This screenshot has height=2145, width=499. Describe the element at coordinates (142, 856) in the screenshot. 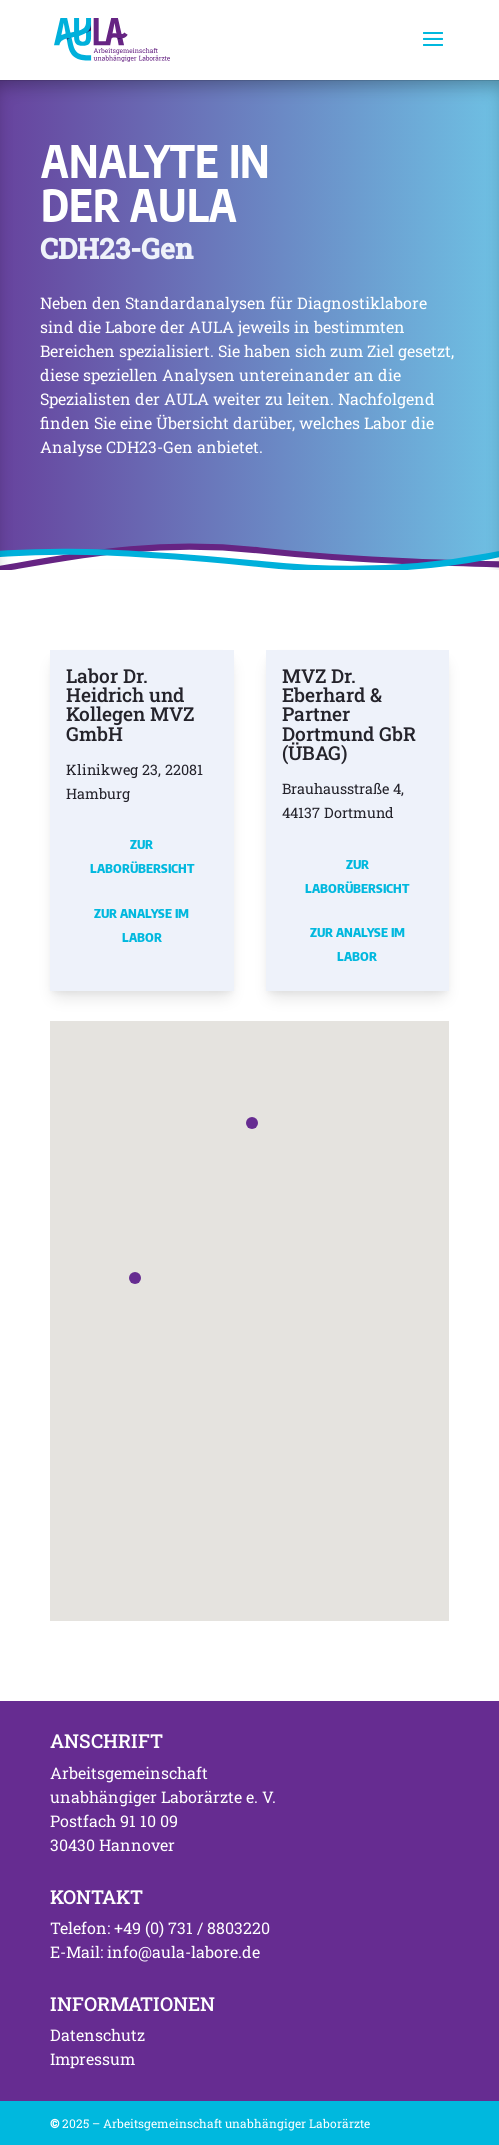

I see `Zur Laborübersicht` at that location.